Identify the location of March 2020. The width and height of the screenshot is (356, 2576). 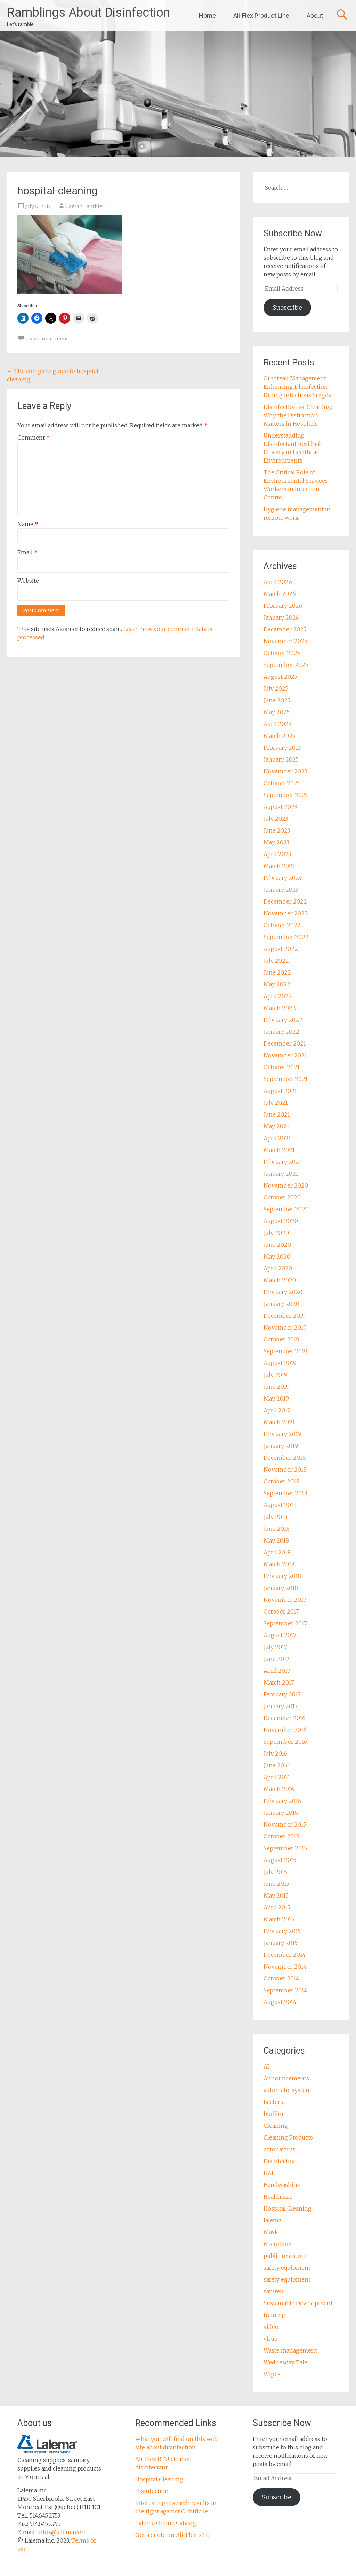
(280, 1280).